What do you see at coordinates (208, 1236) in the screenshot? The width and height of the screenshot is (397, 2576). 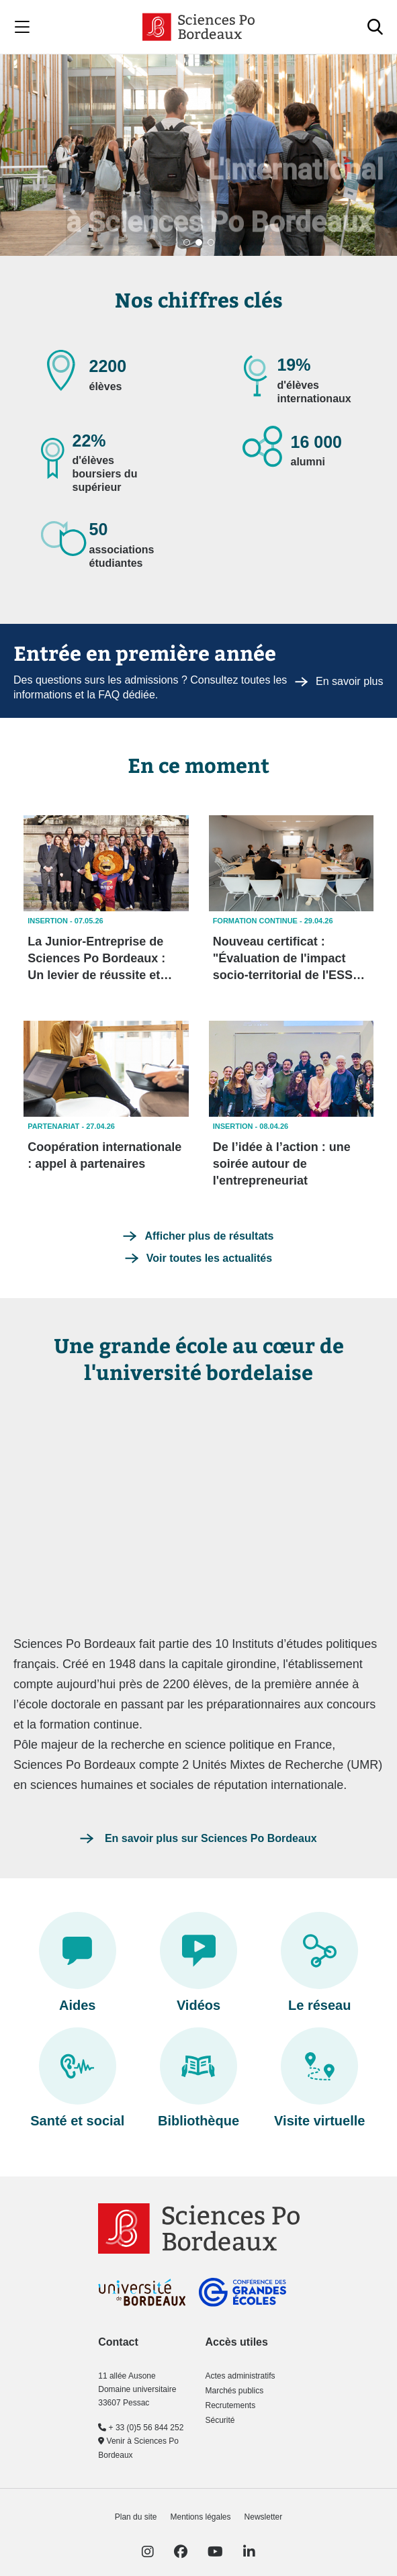 I see `Afficher plus de résultats` at bounding box center [208, 1236].